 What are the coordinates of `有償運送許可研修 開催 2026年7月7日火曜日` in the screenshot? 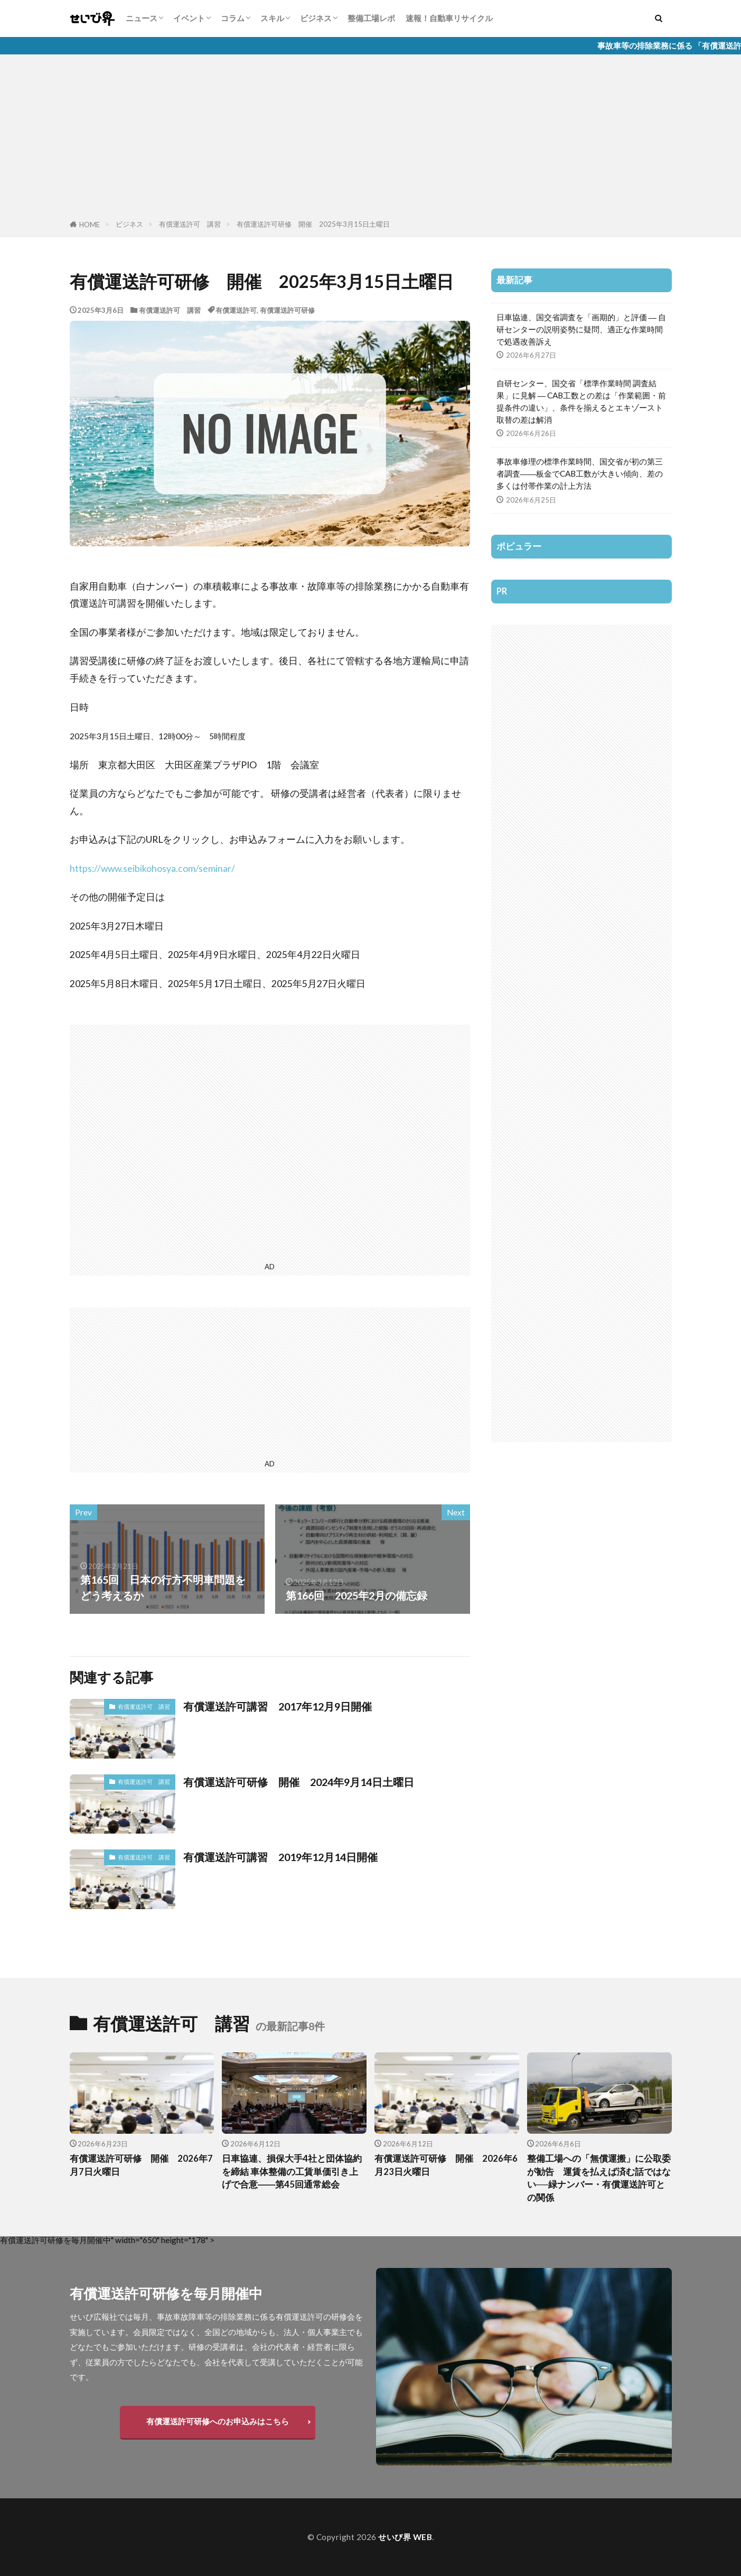 It's located at (141, 2165).